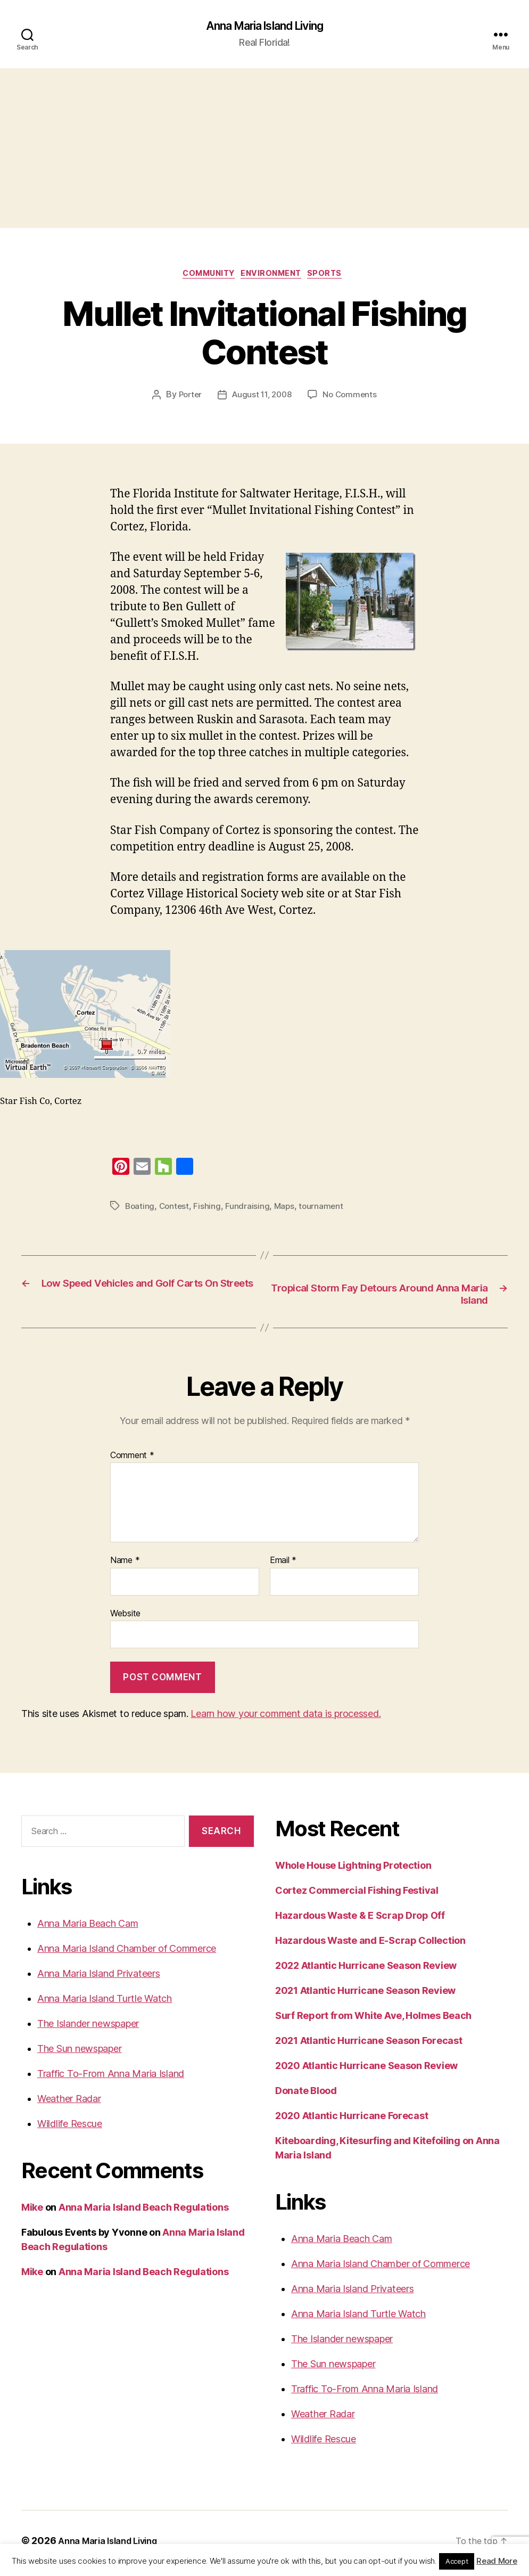 The image size is (529, 2576). Describe the element at coordinates (366, 1970) in the screenshot. I see `2022 Atlantic Hurricane Season Review` at that location.